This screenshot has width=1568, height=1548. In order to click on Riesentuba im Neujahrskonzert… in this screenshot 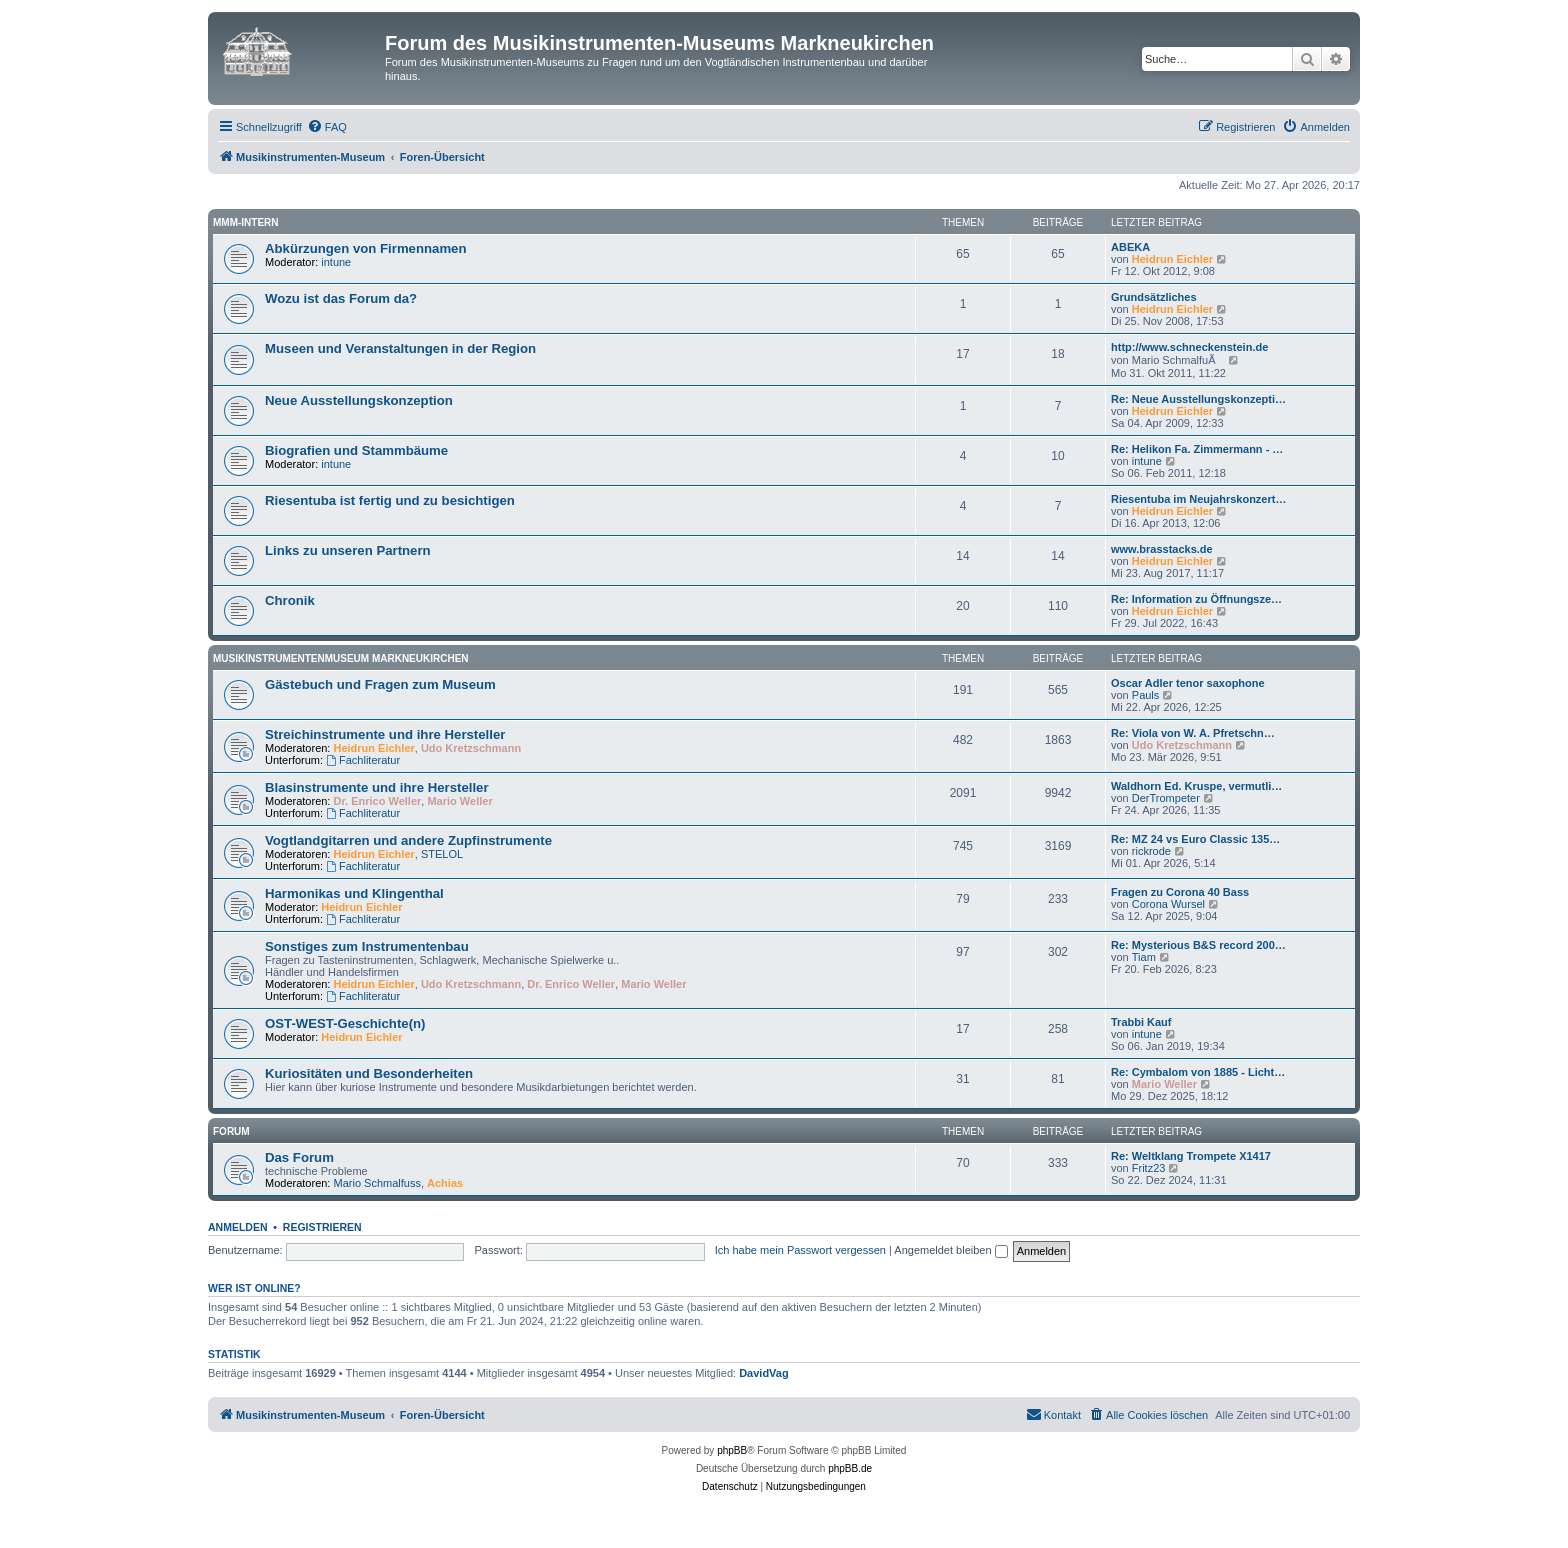, I will do `click(1198, 499)`.